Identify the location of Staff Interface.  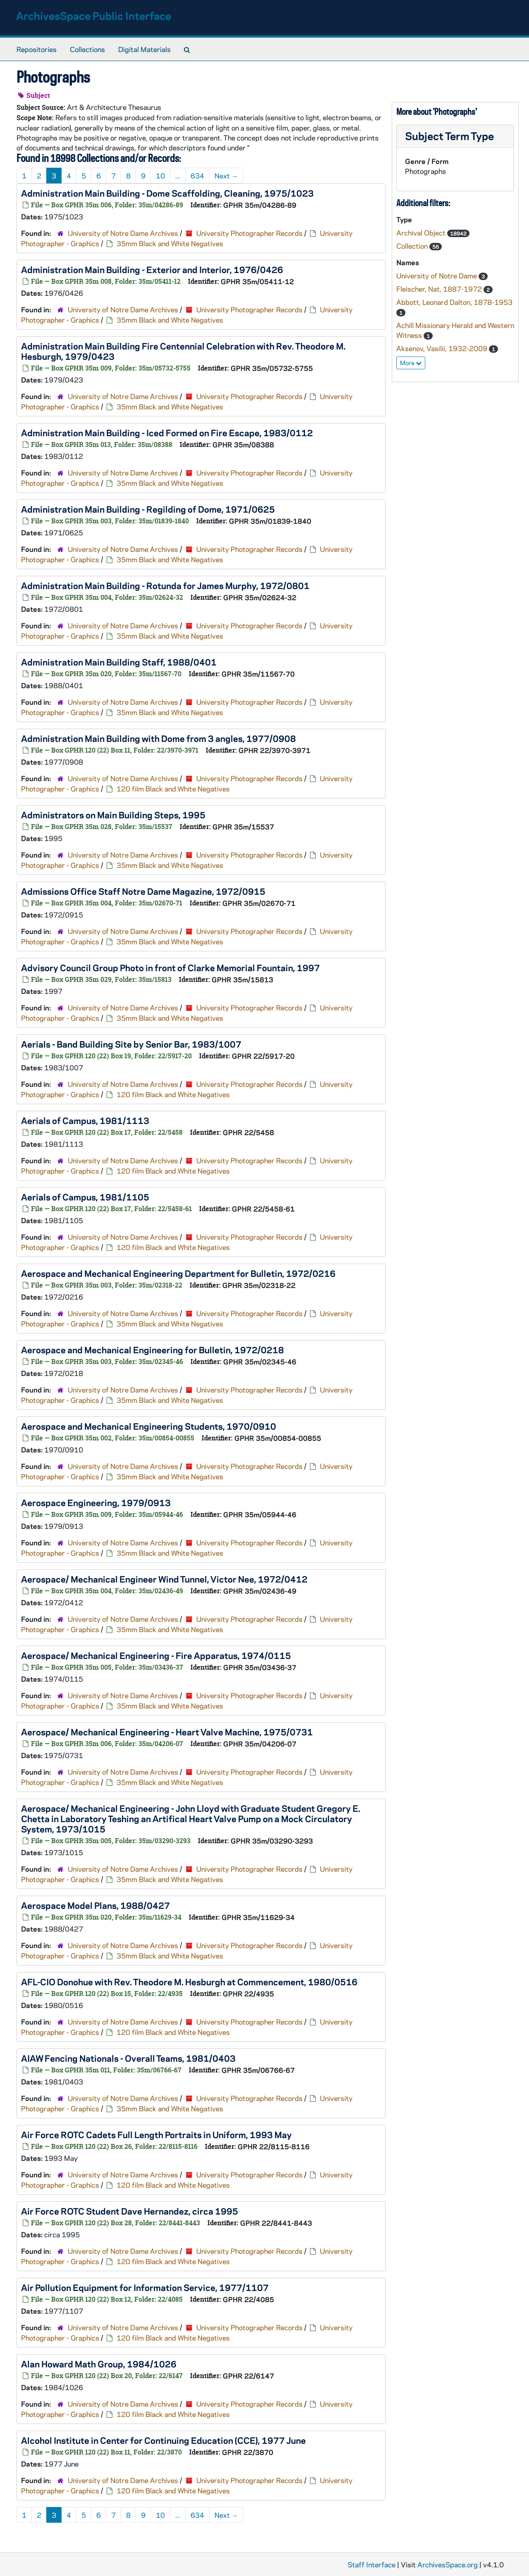
(372, 2564).